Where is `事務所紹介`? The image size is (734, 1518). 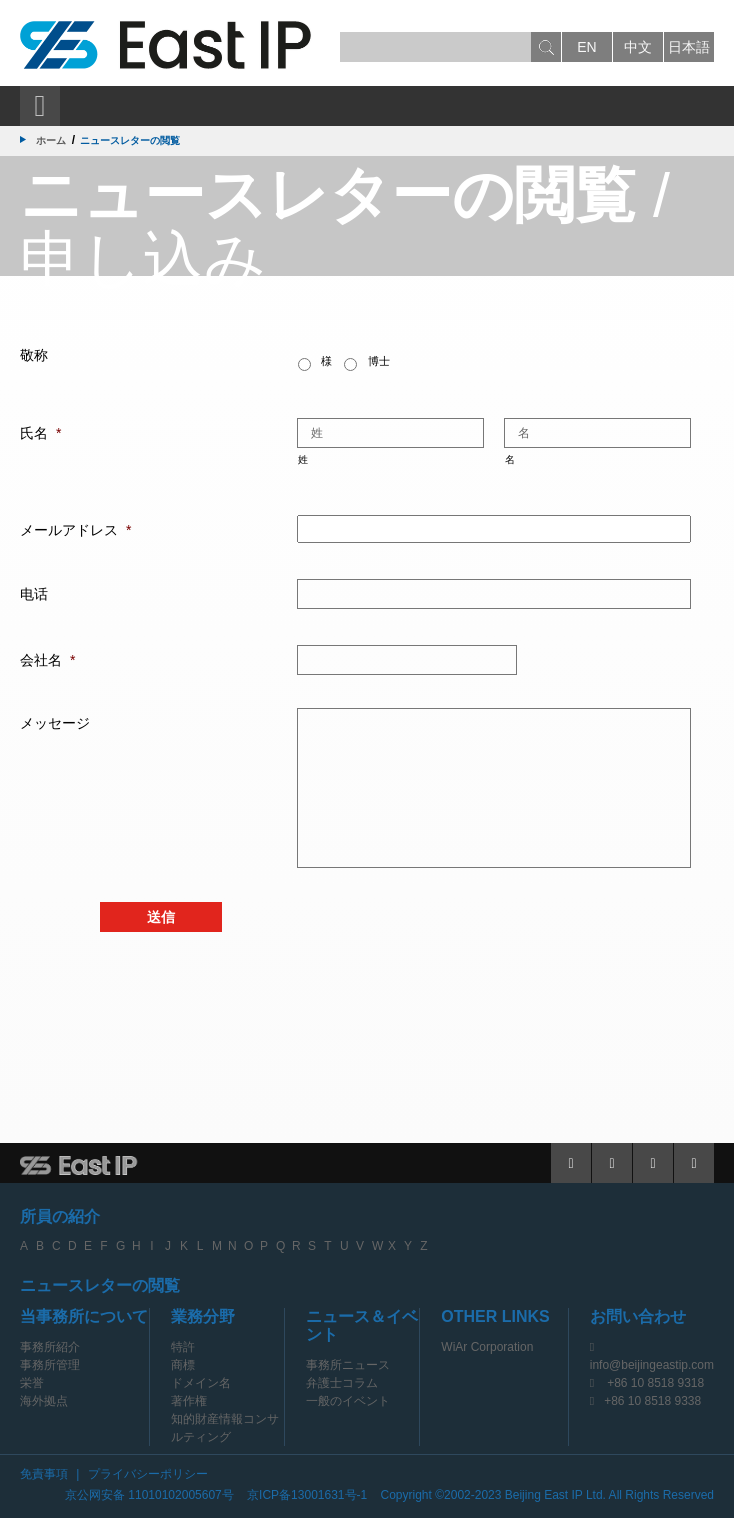 事務所紹介 is located at coordinates (50, 1347).